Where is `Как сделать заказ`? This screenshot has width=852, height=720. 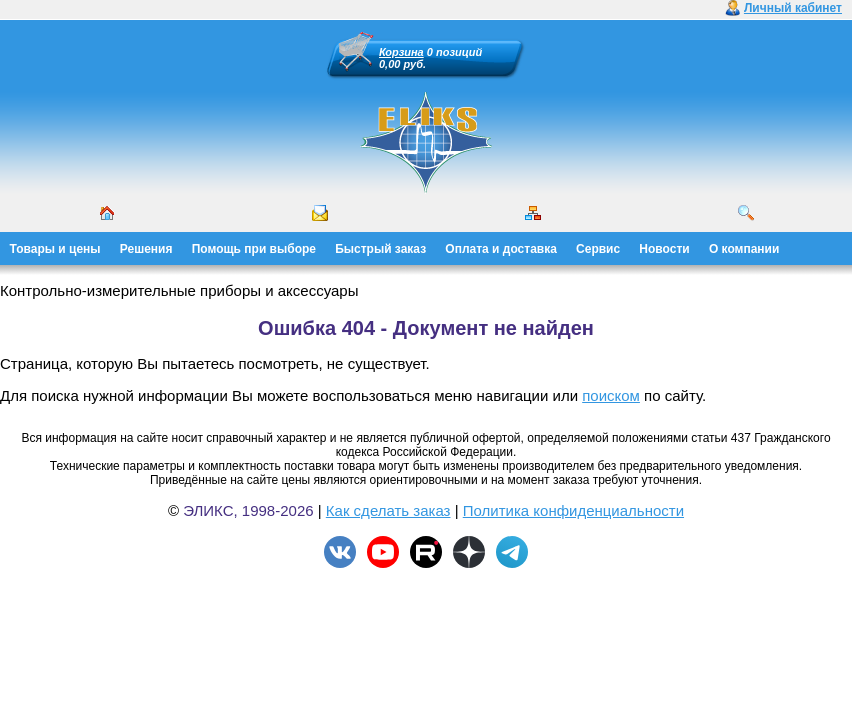
Как сделать заказ is located at coordinates (388, 510).